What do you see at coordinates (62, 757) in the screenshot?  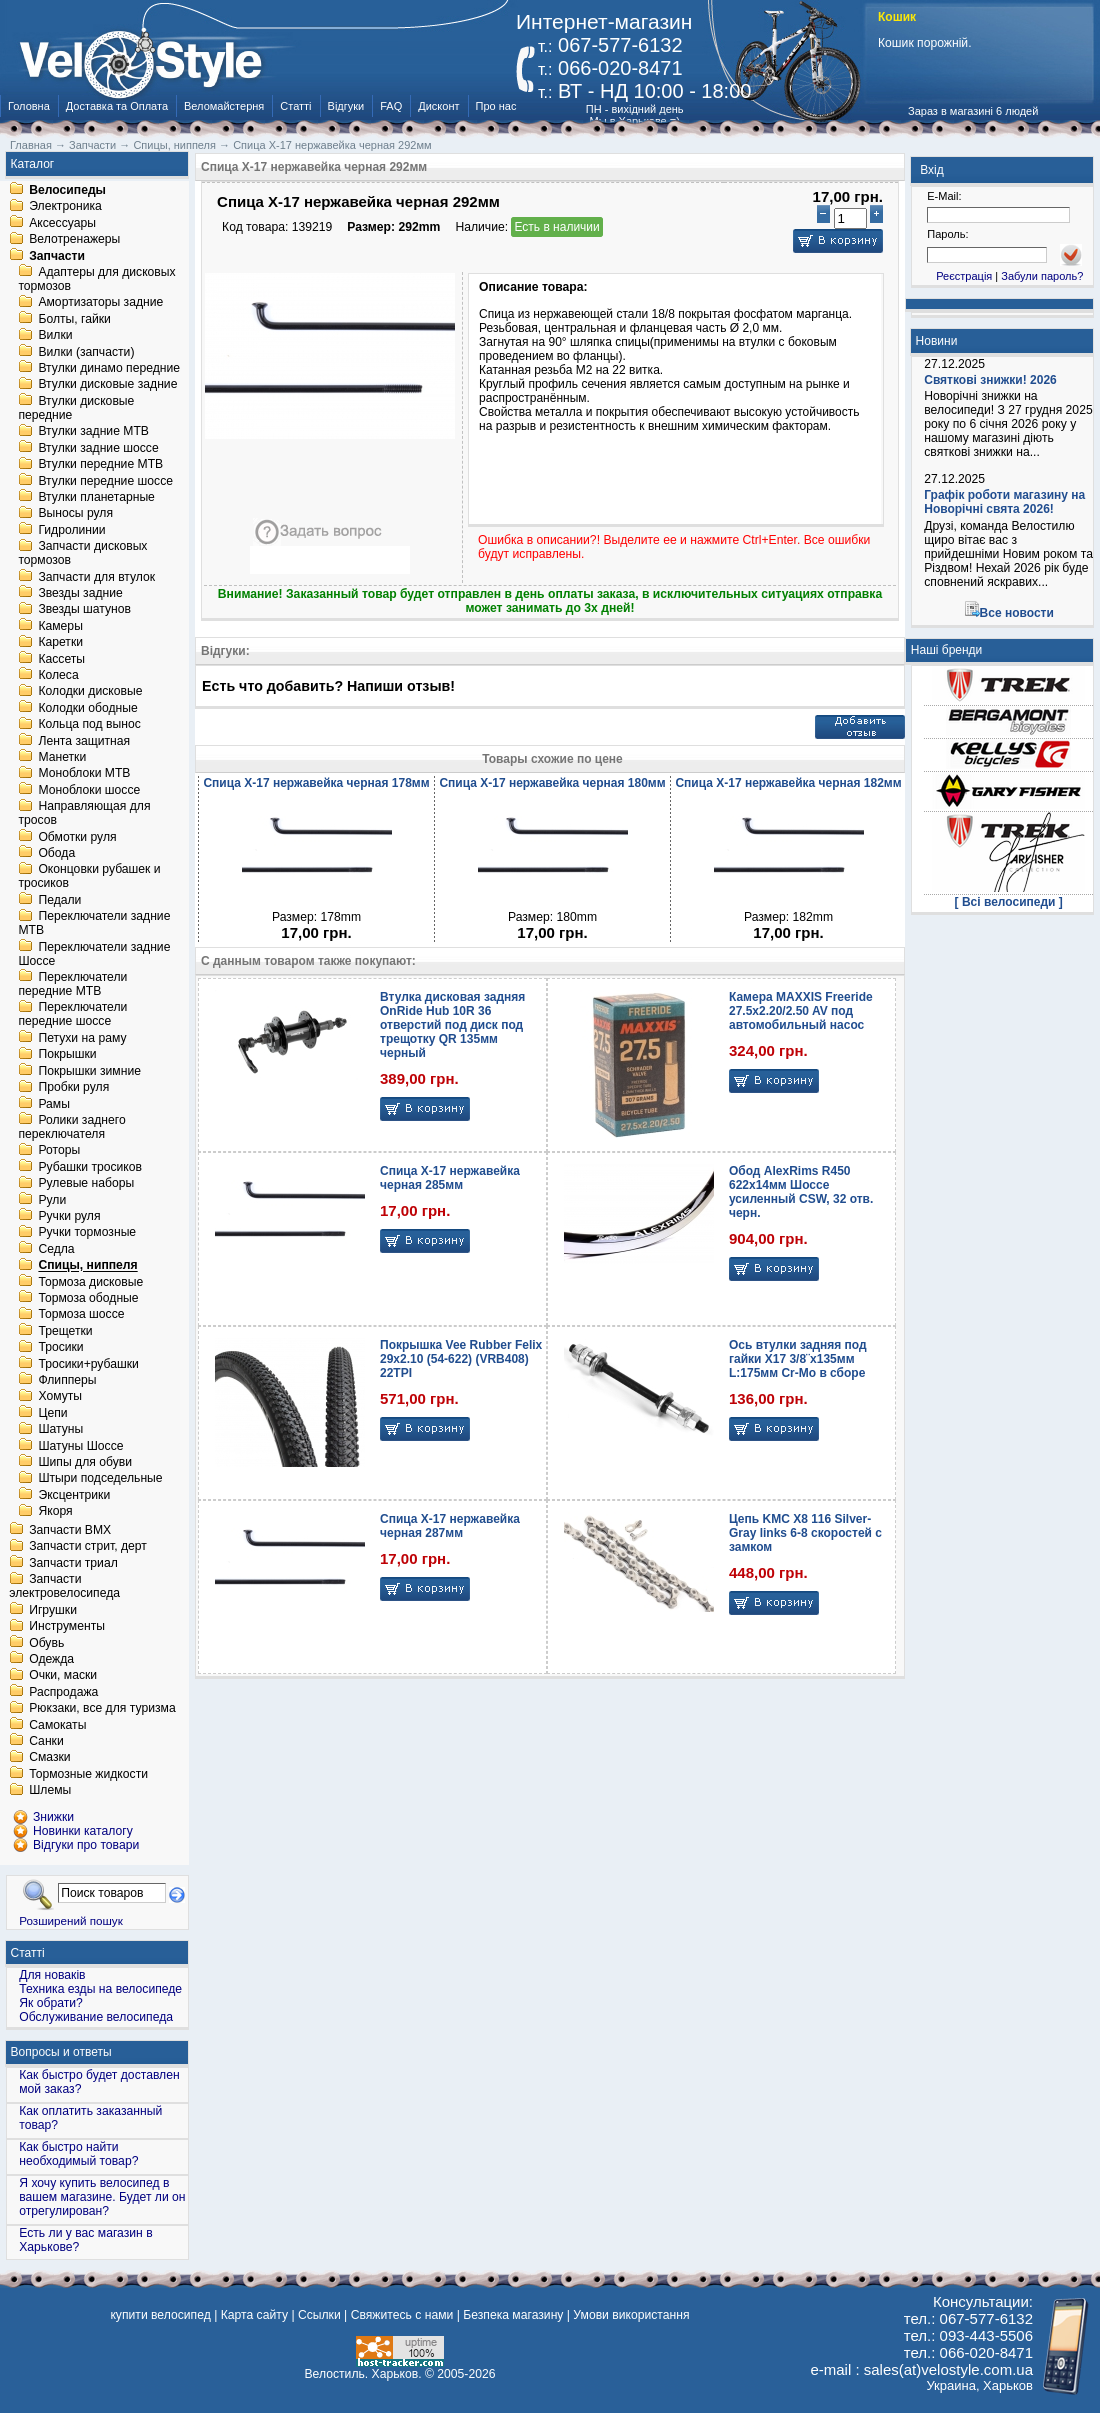 I see `Манетки` at bounding box center [62, 757].